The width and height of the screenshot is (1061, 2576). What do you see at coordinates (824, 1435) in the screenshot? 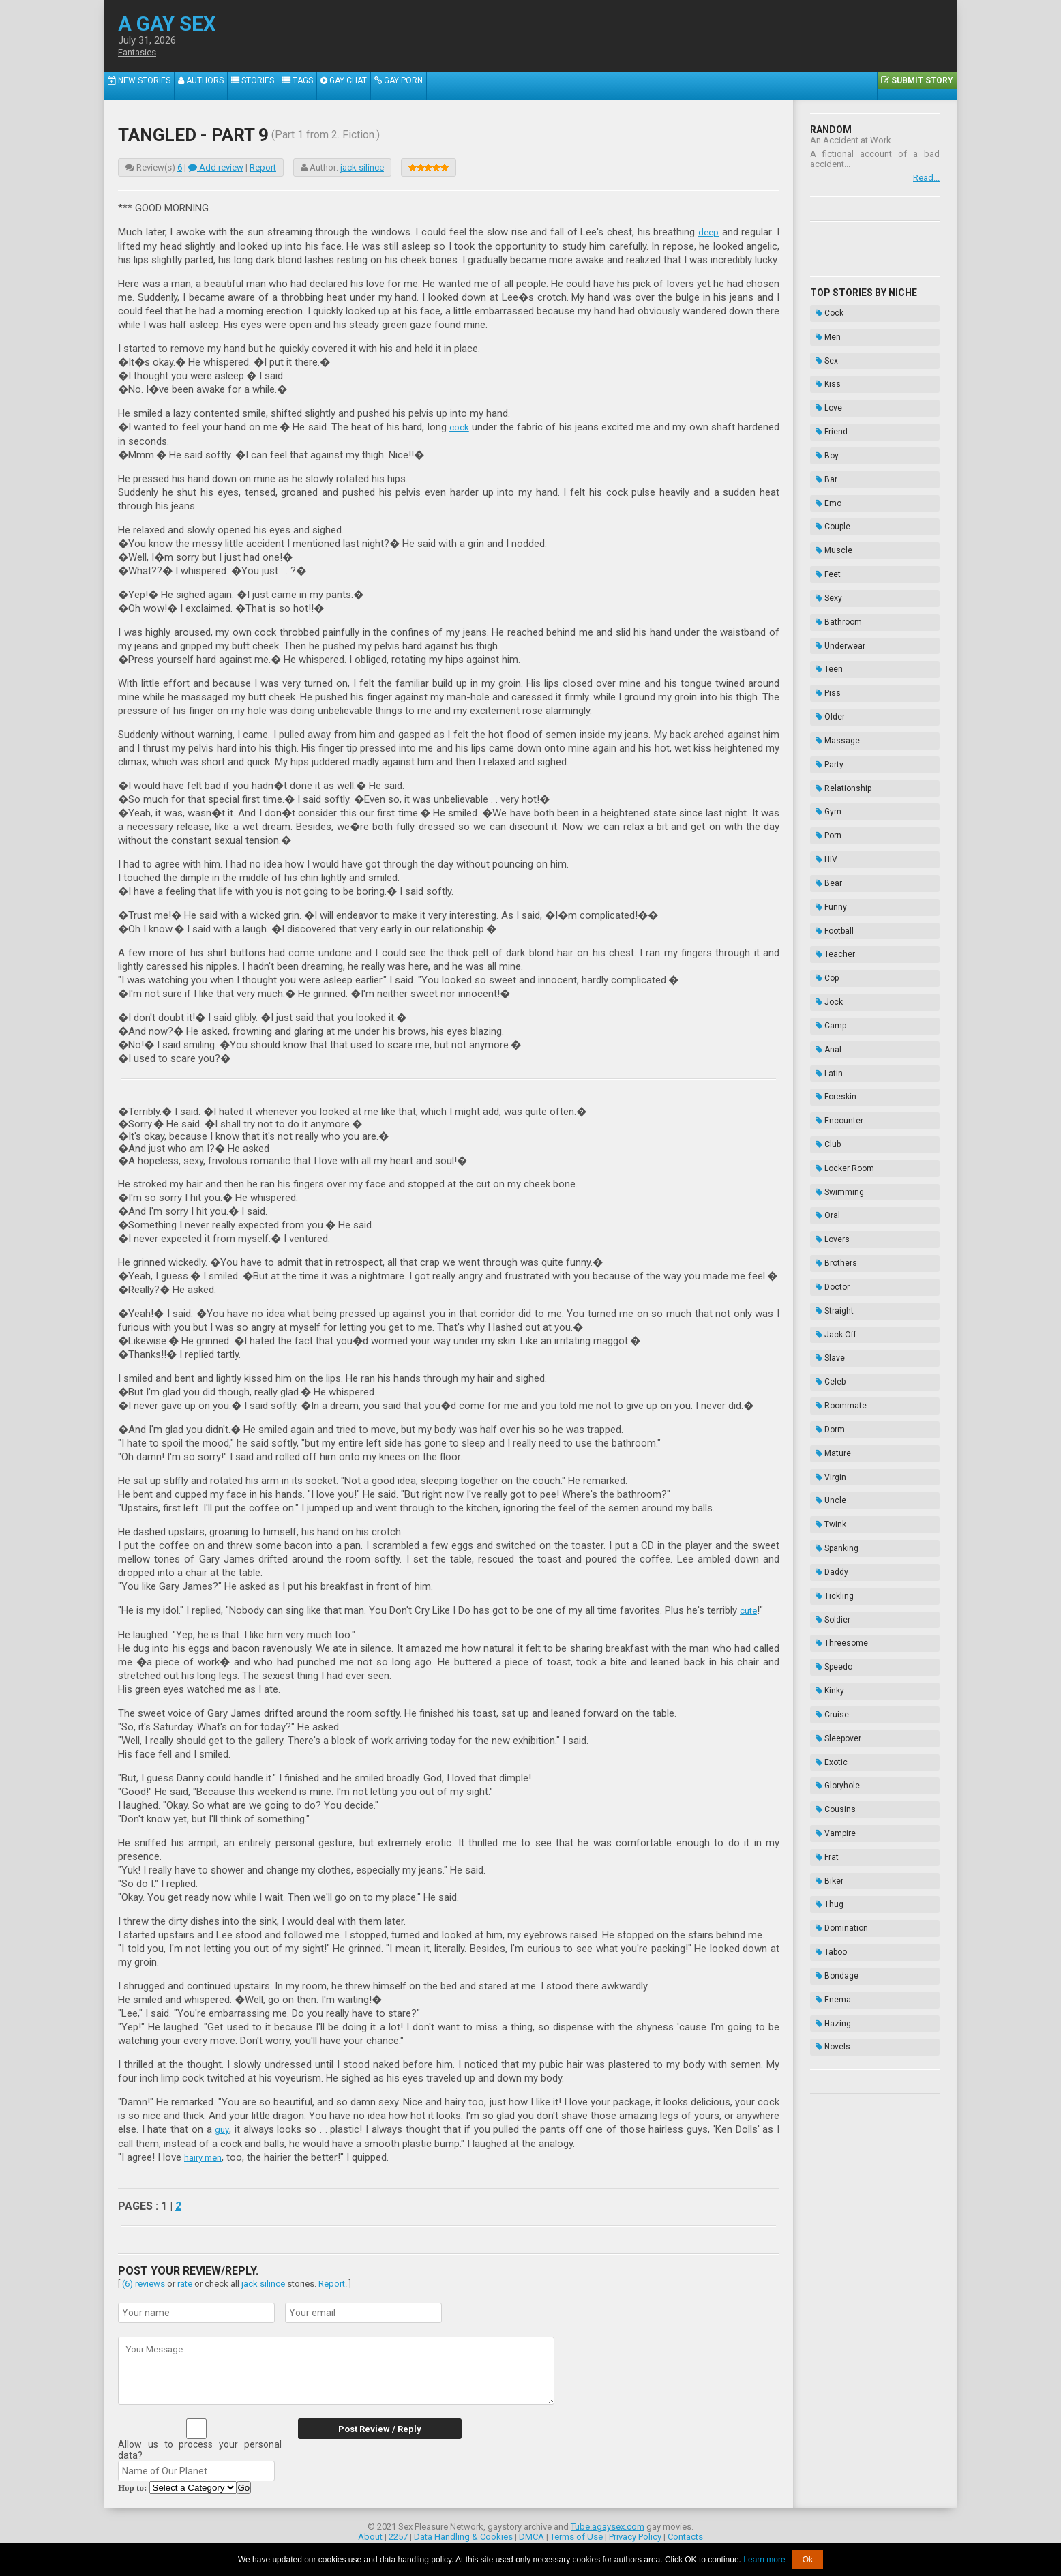
I see `Biker` at bounding box center [824, 1435].